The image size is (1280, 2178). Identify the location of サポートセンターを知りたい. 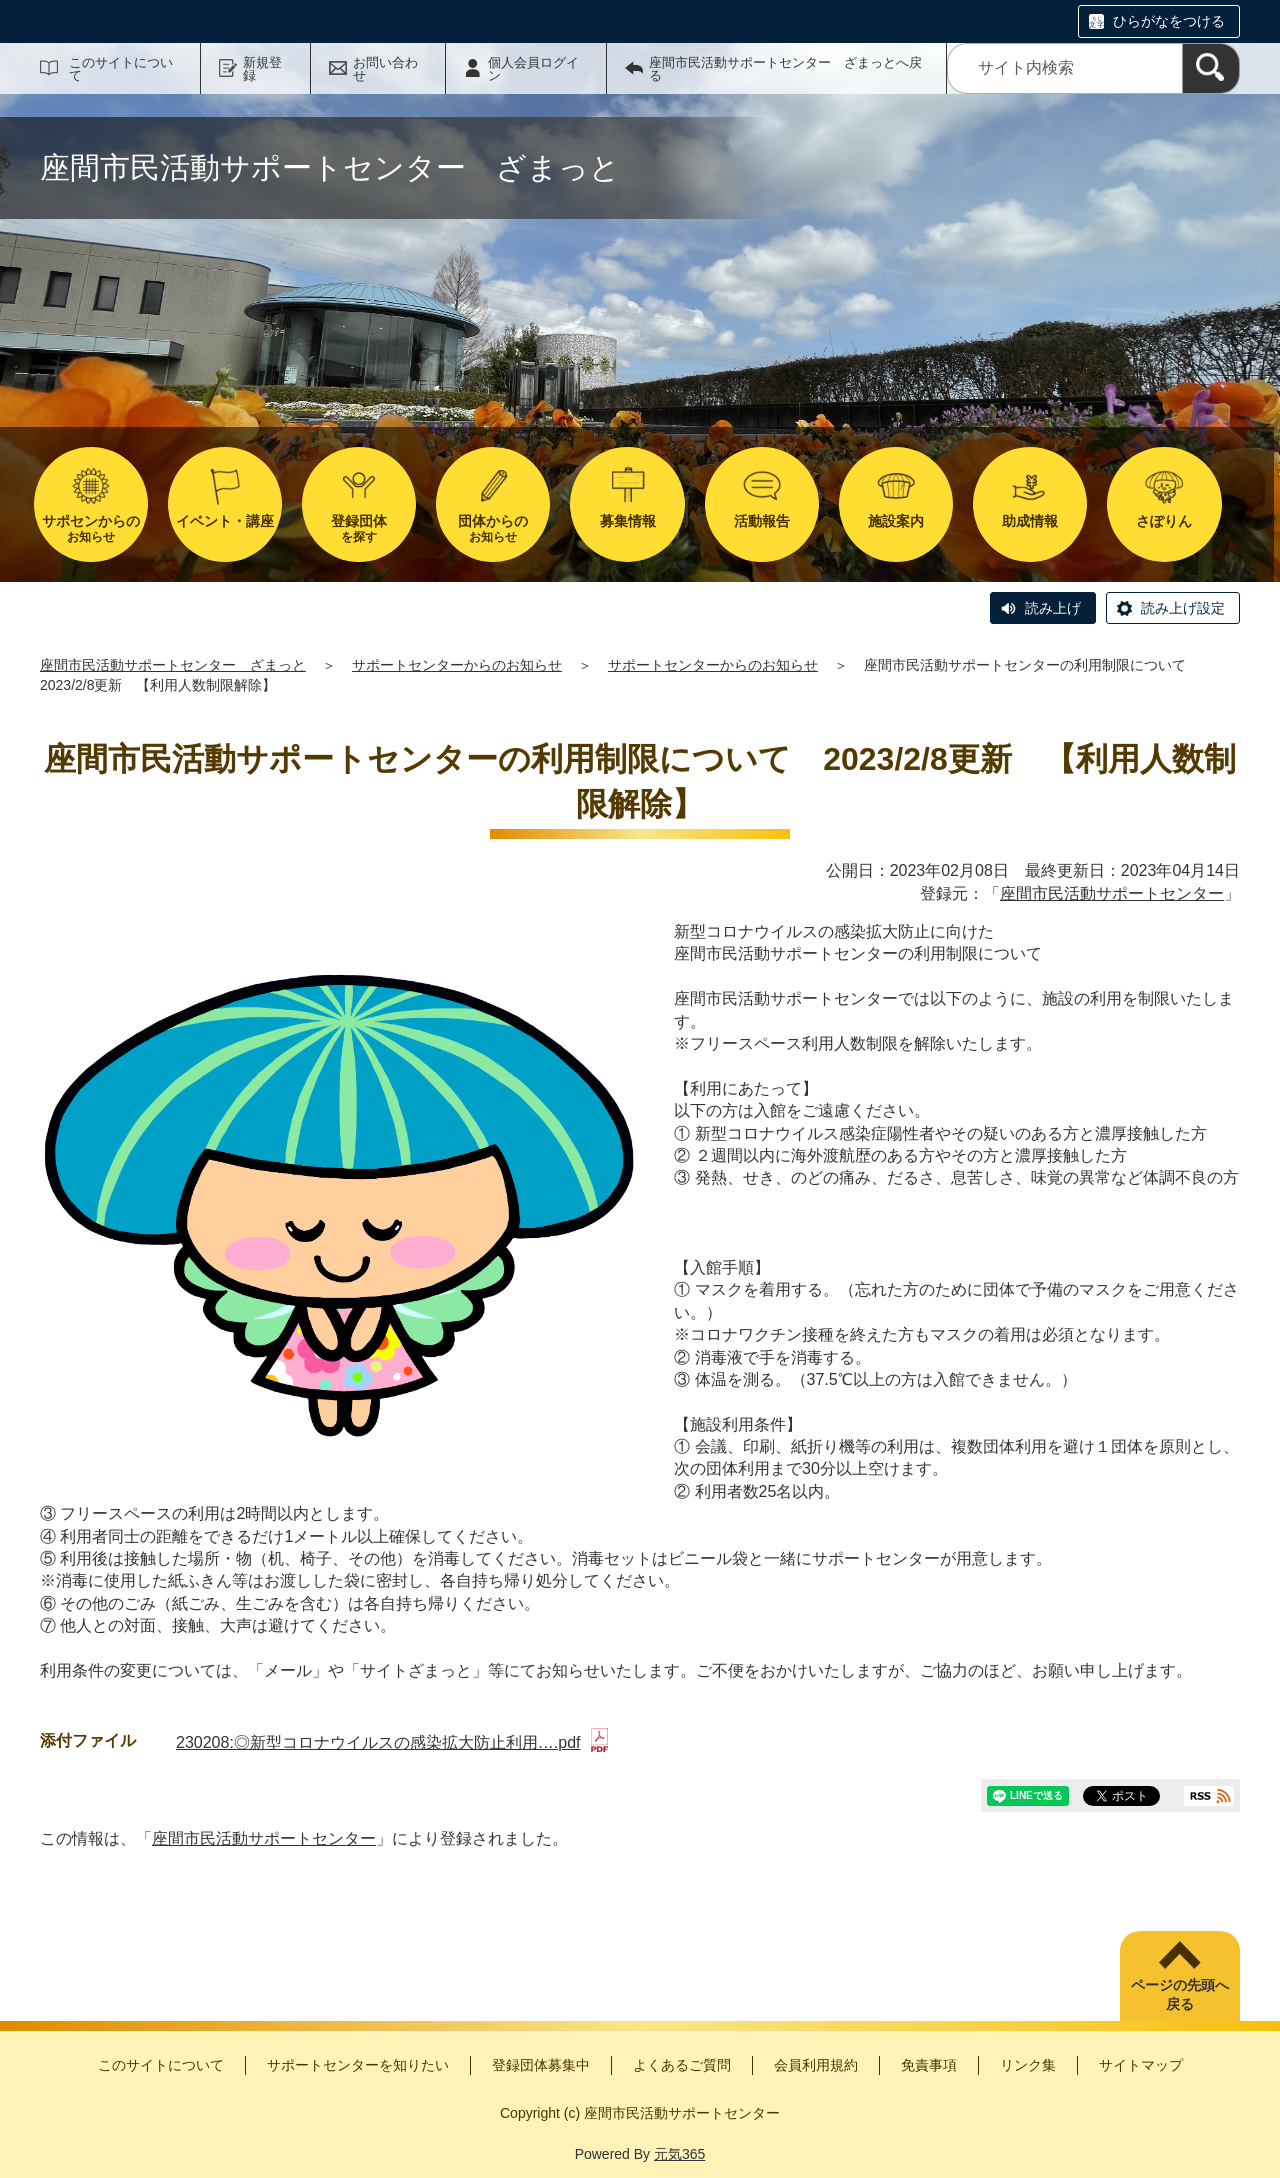
(358, 2065).